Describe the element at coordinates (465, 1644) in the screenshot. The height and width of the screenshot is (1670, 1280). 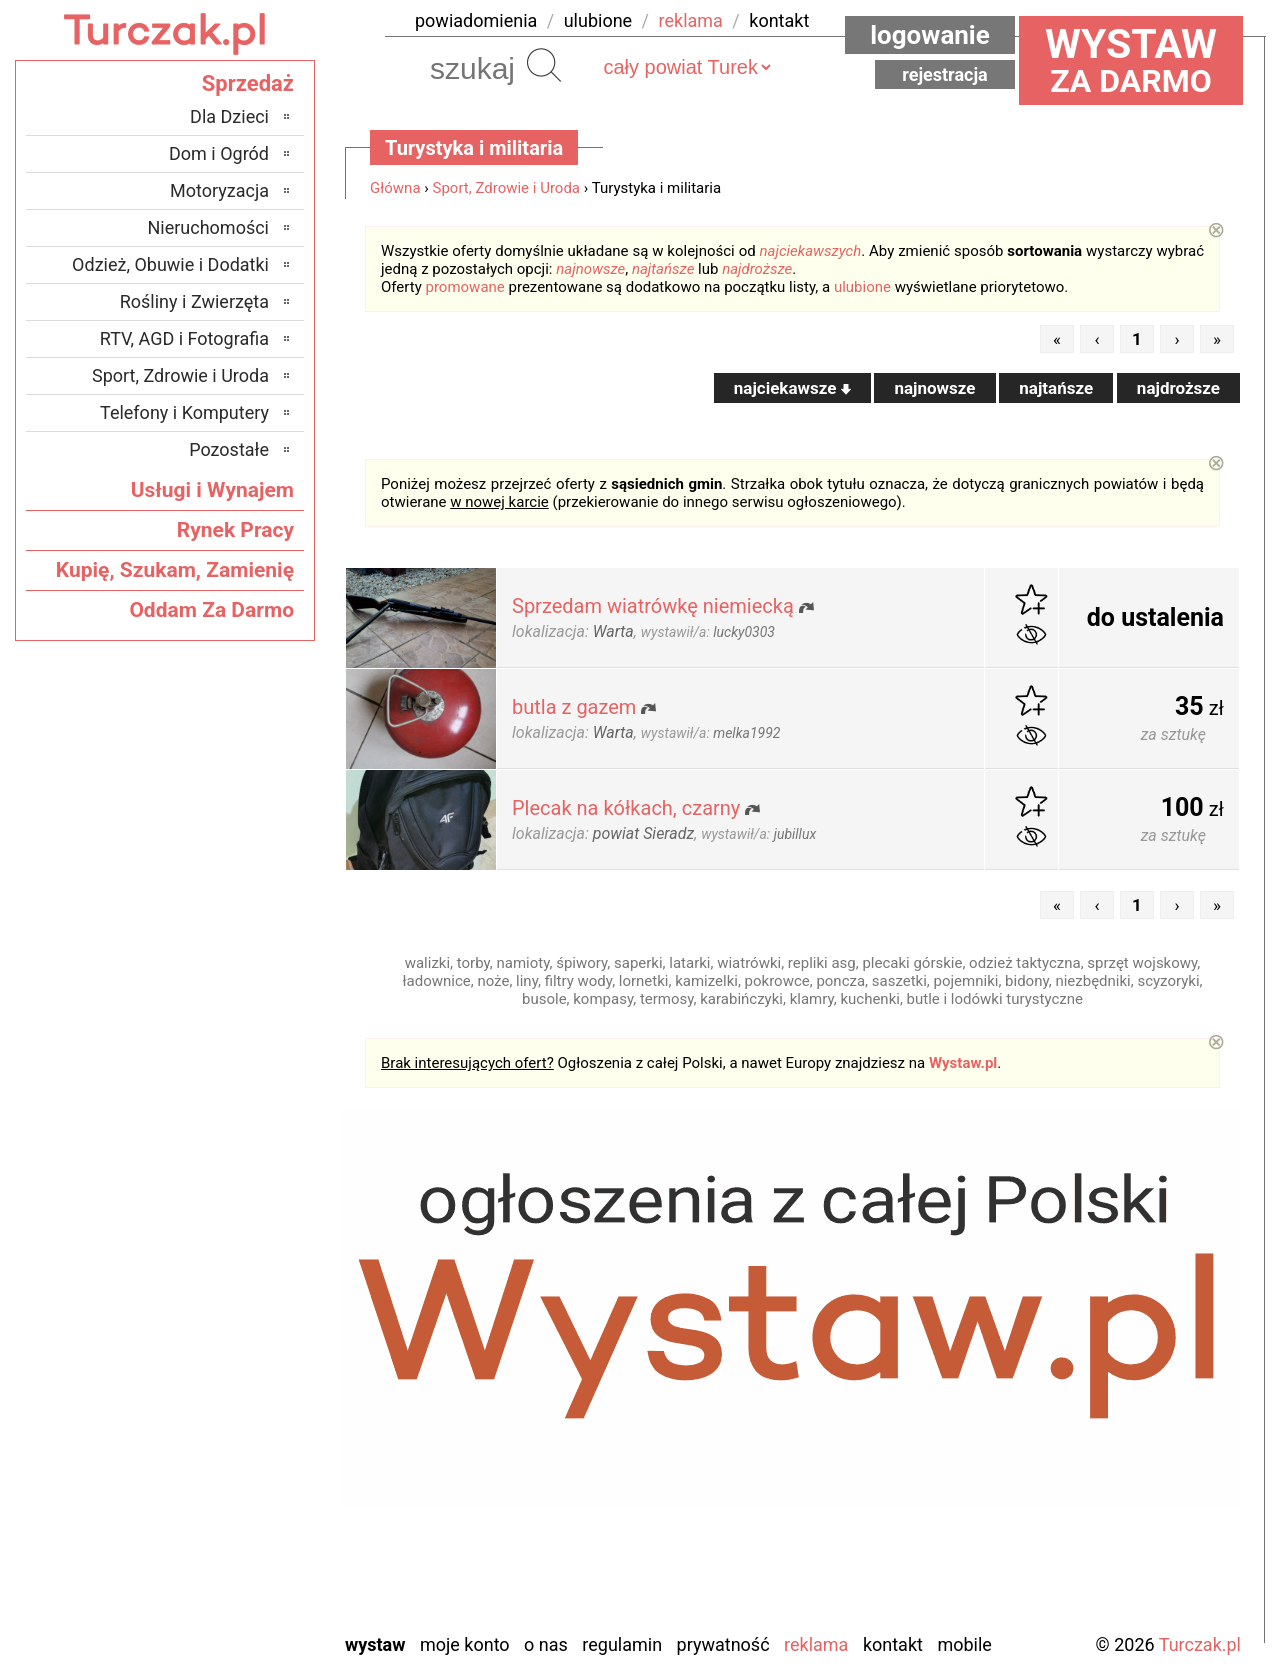
I see `Moje konto` at that location.